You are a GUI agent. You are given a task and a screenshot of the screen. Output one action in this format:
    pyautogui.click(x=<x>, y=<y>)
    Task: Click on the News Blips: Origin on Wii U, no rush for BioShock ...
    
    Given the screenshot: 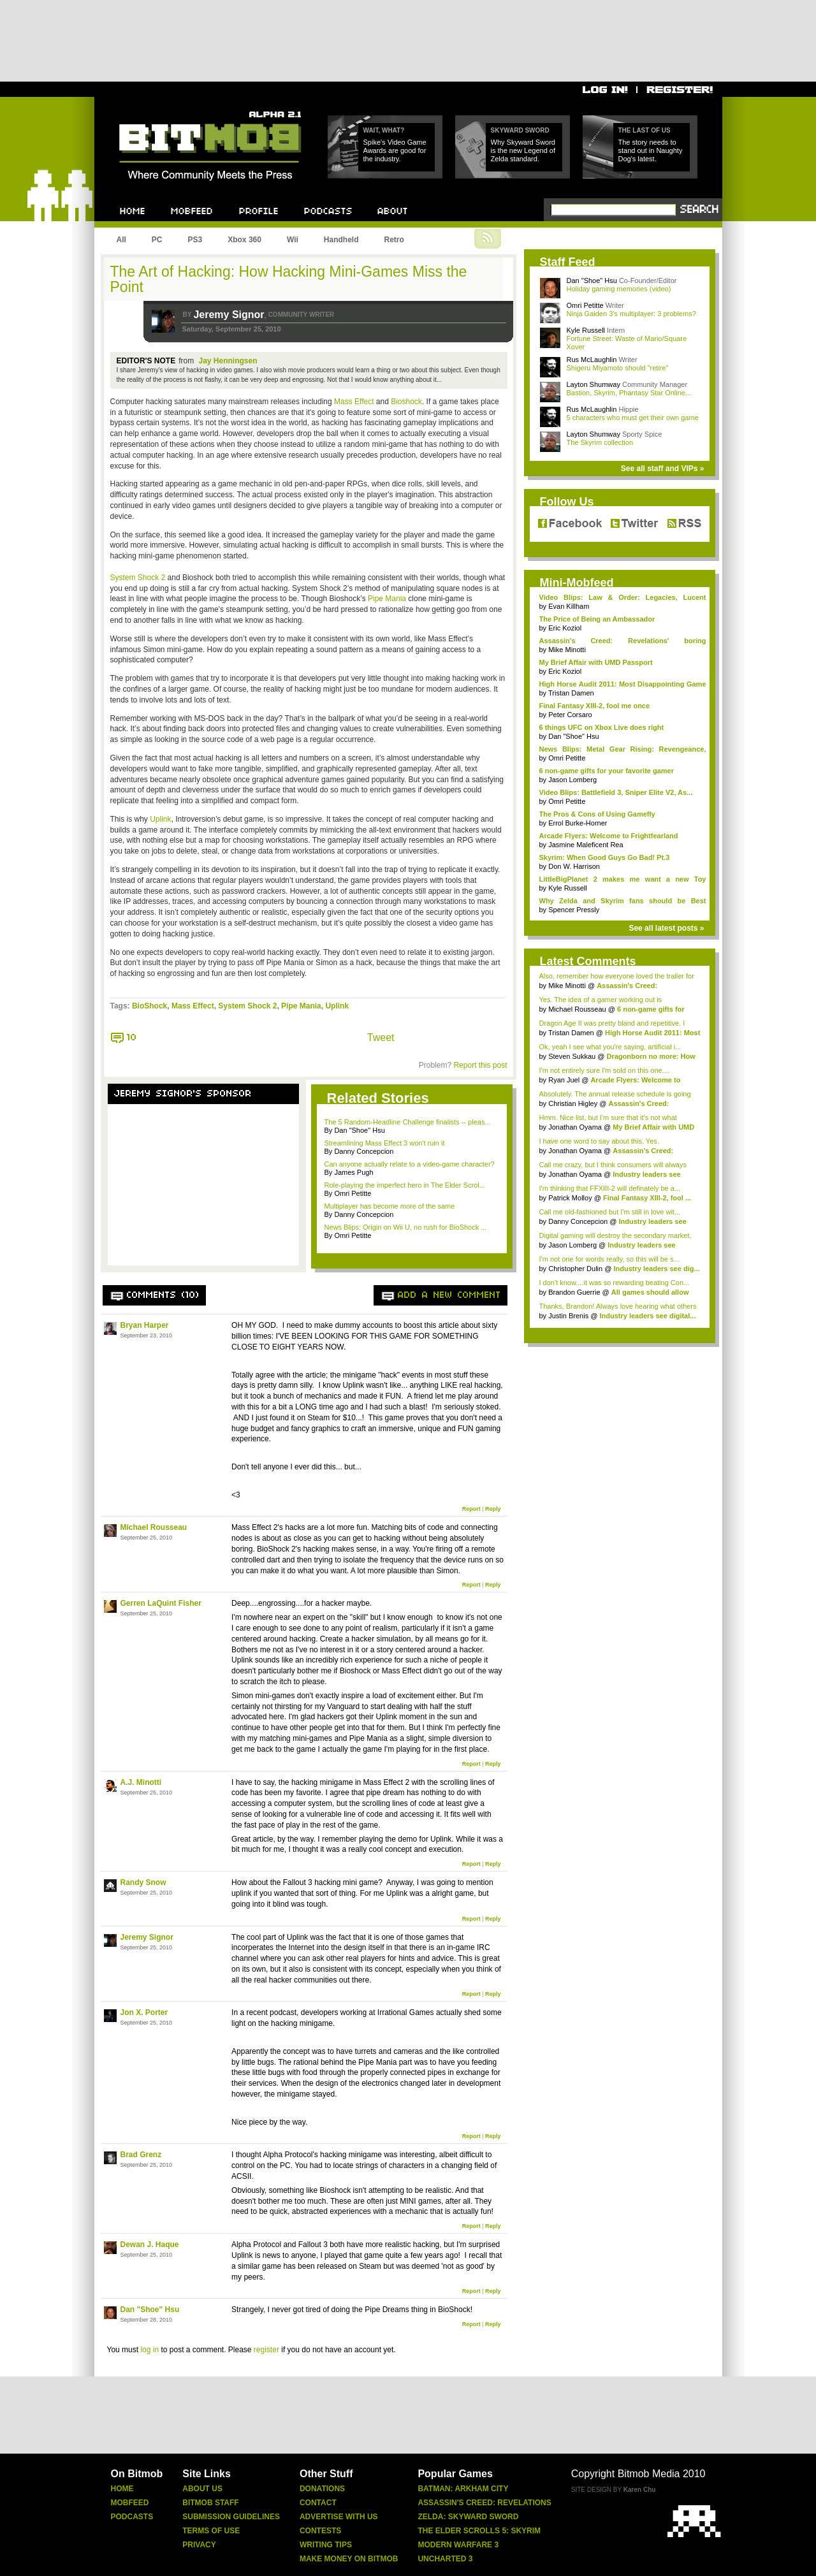 What is the action you would take?
    pyautogui.click(x=405, y=1227)
    